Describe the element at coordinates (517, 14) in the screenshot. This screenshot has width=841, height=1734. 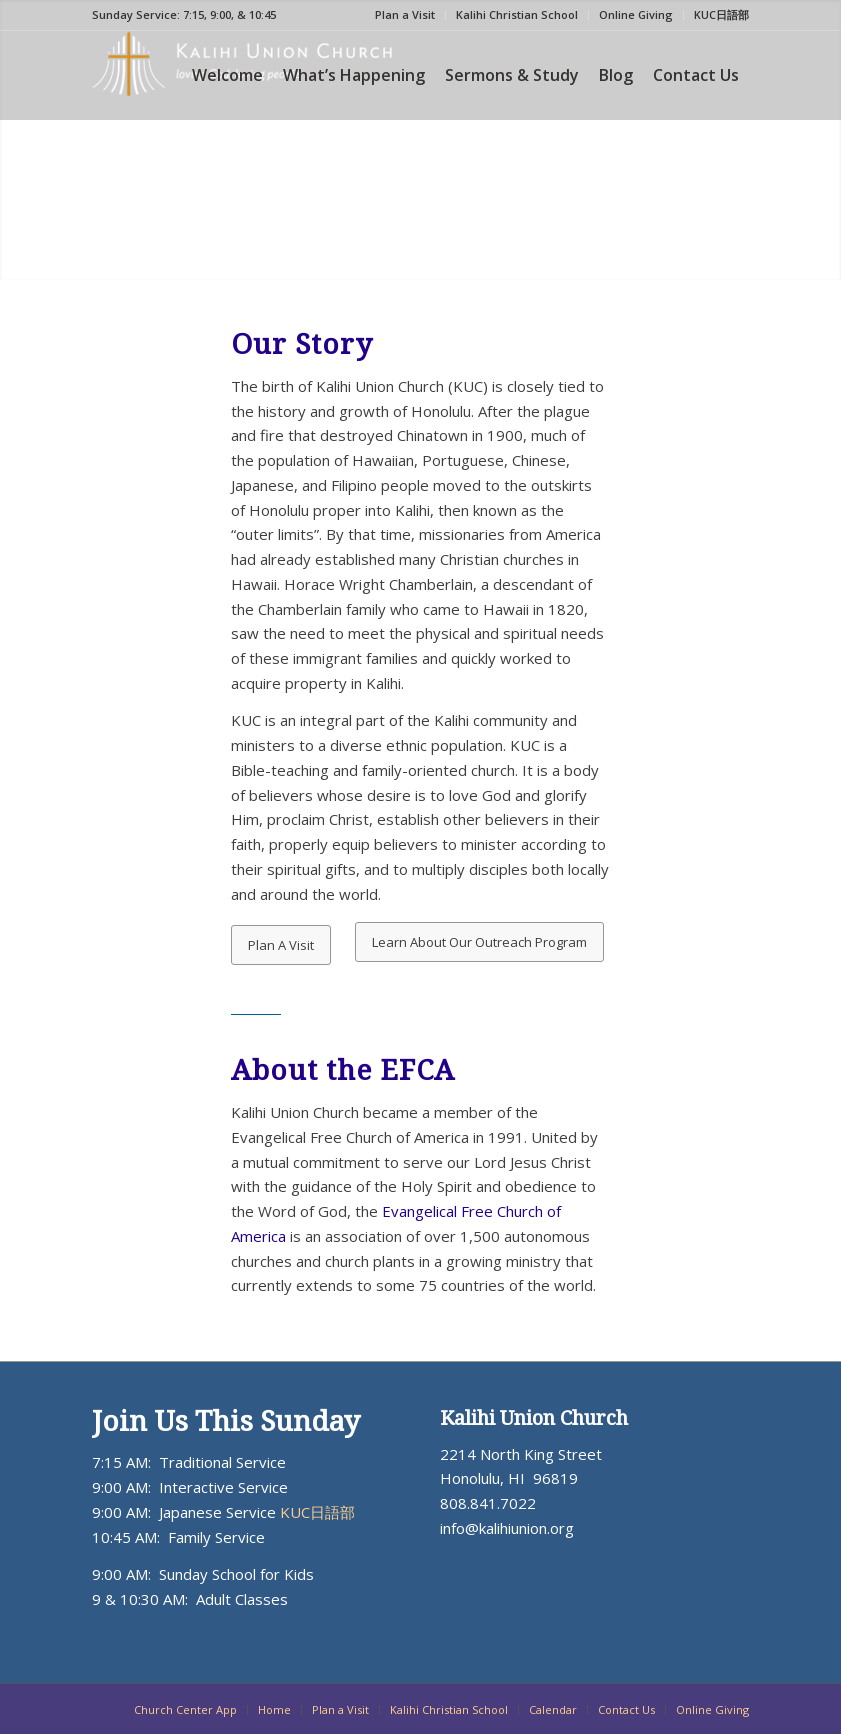
I see `Kalihi Christian School` at that location.